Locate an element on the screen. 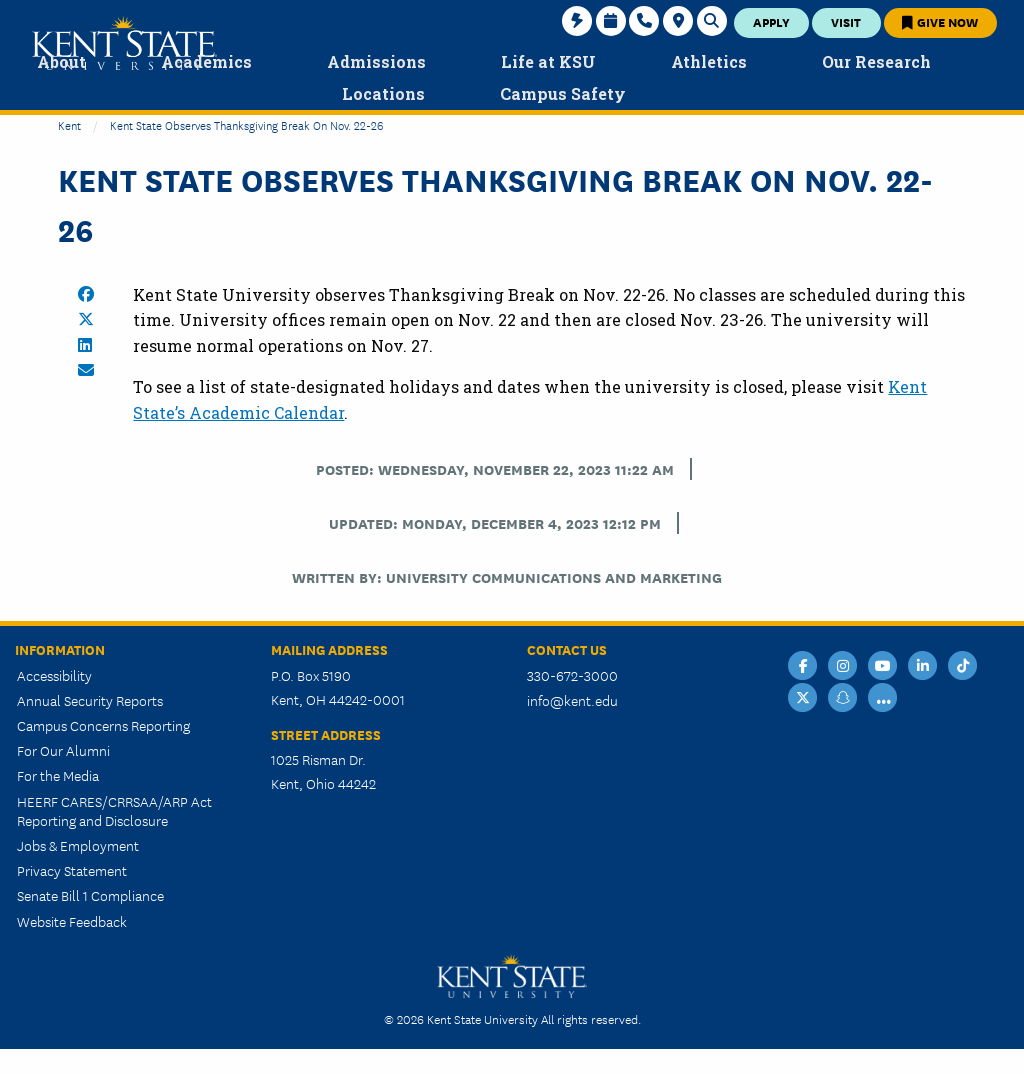  Annual Security Reports is located at coordinates (90, 700).